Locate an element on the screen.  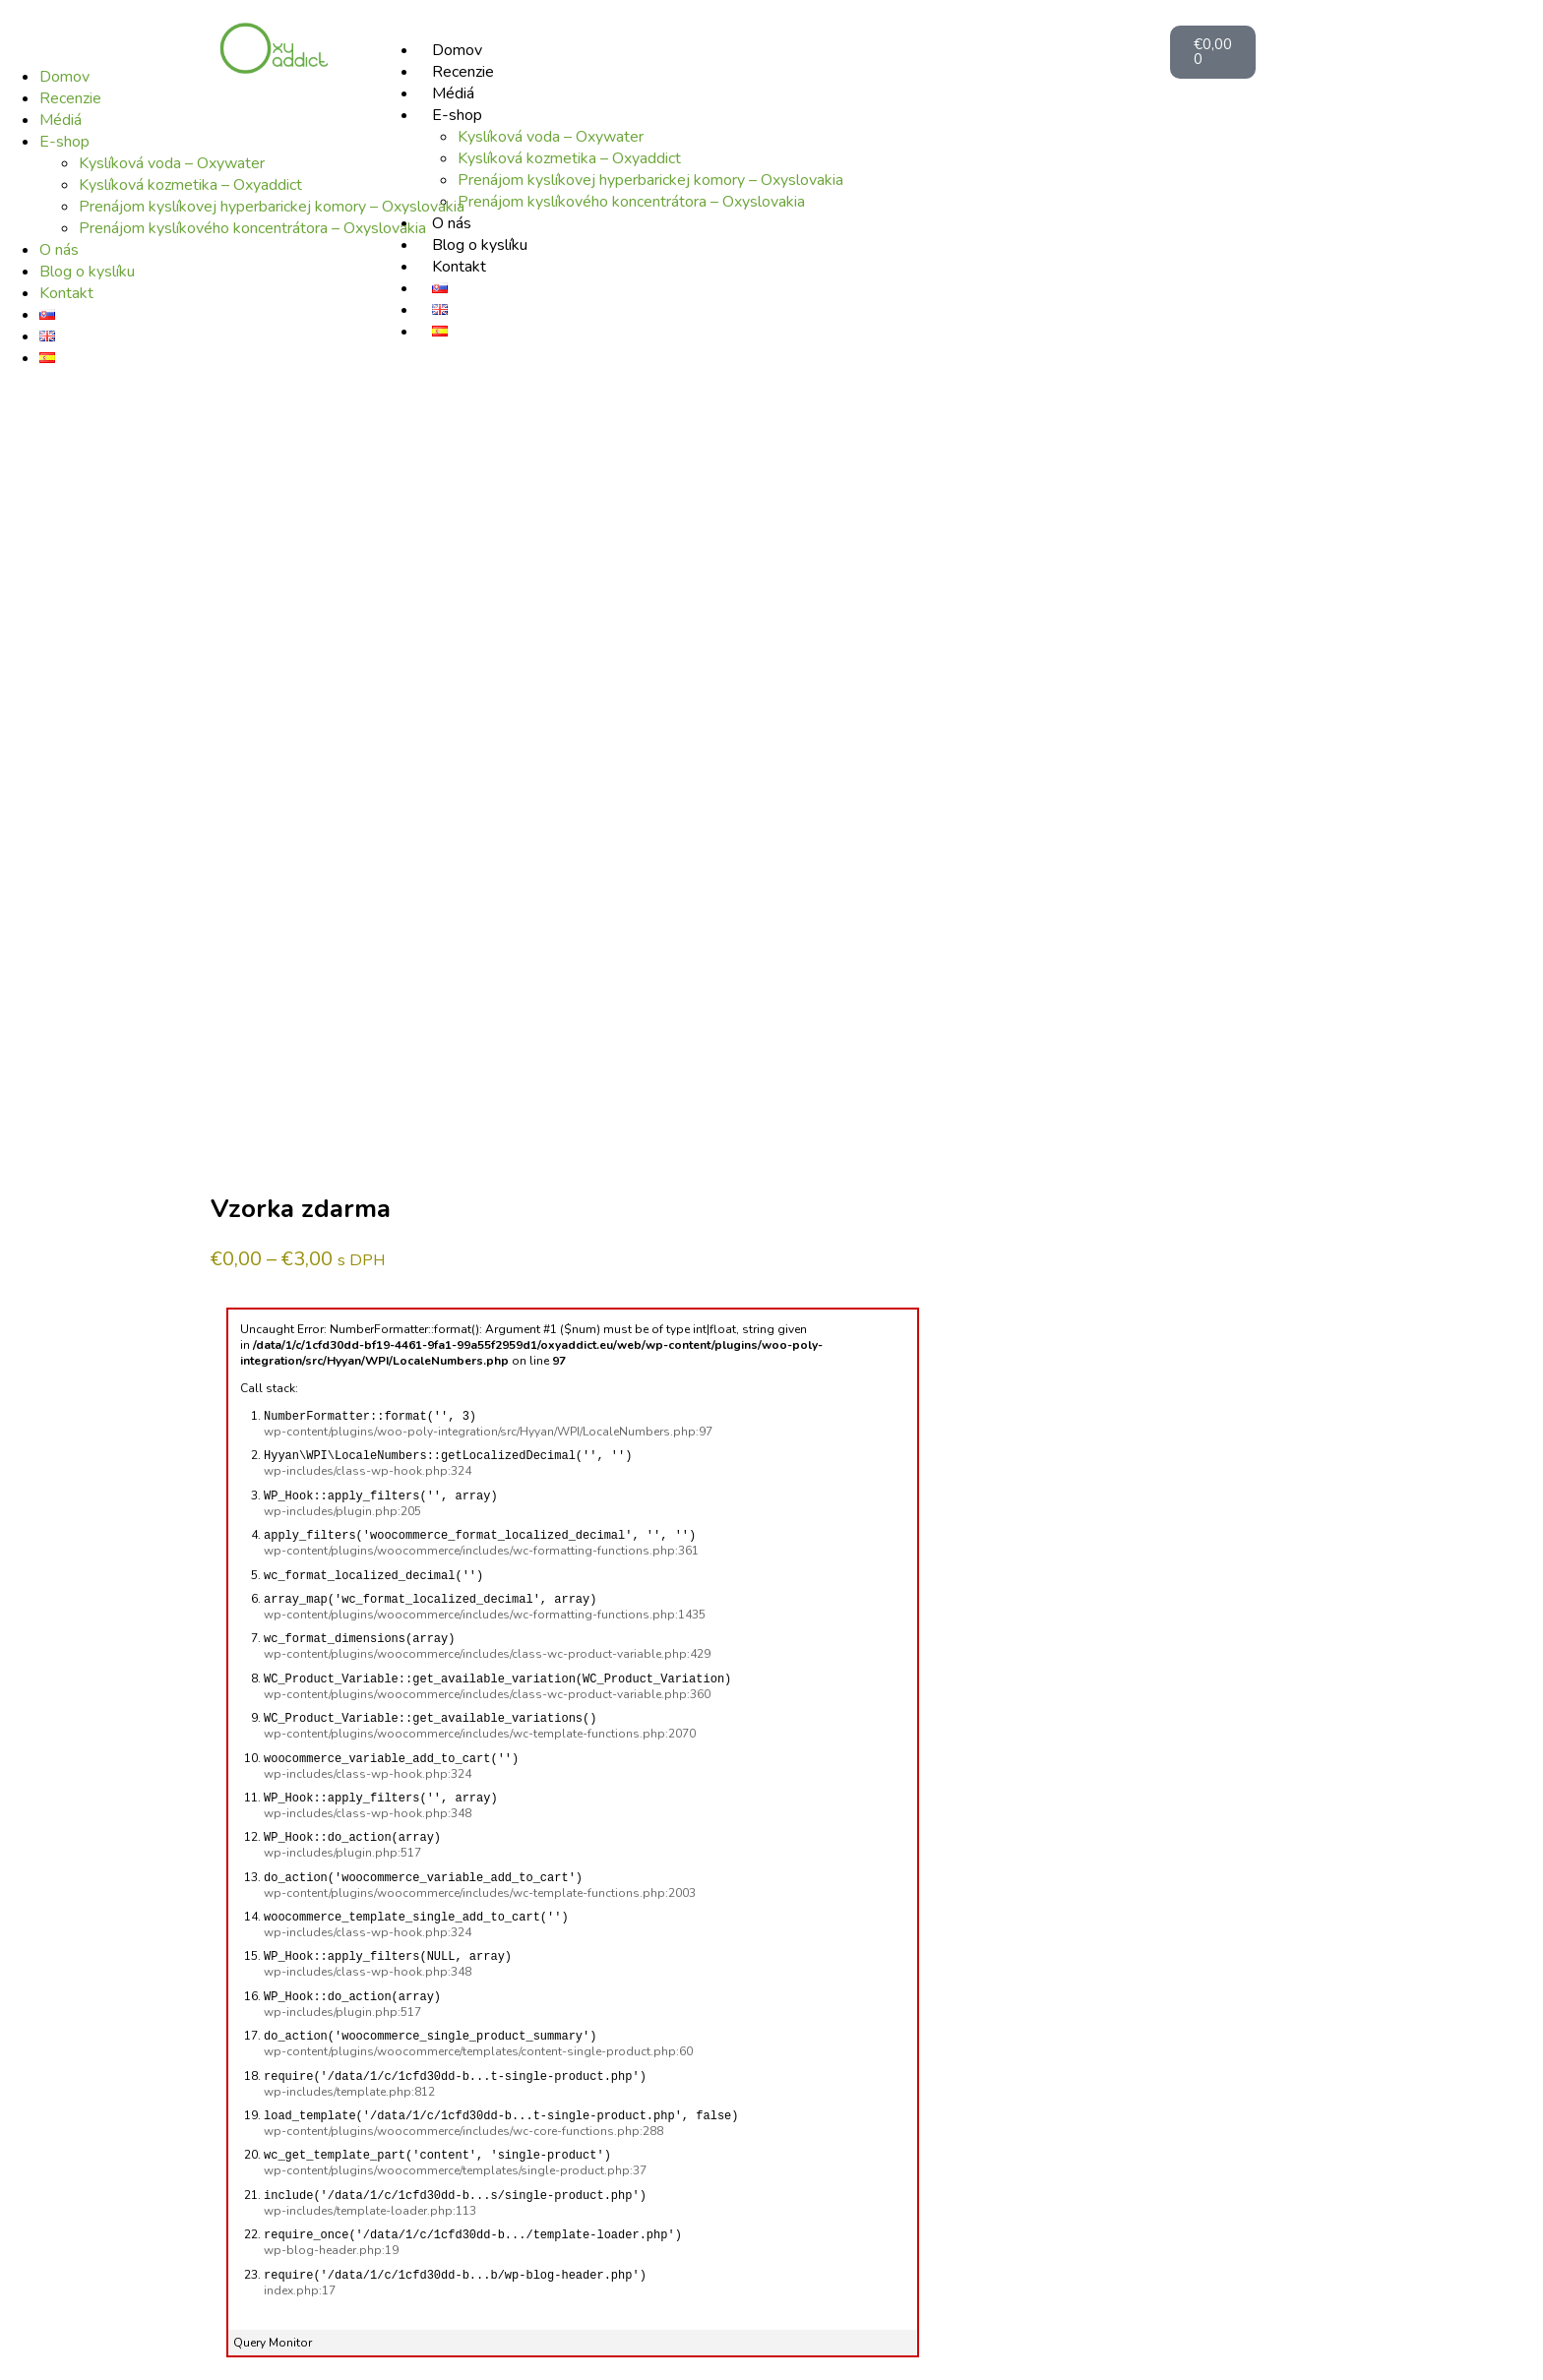
Prenájom kyslíkovej hyperbarickej komory – Oxyslovakia is located at coordinates (271, 206).